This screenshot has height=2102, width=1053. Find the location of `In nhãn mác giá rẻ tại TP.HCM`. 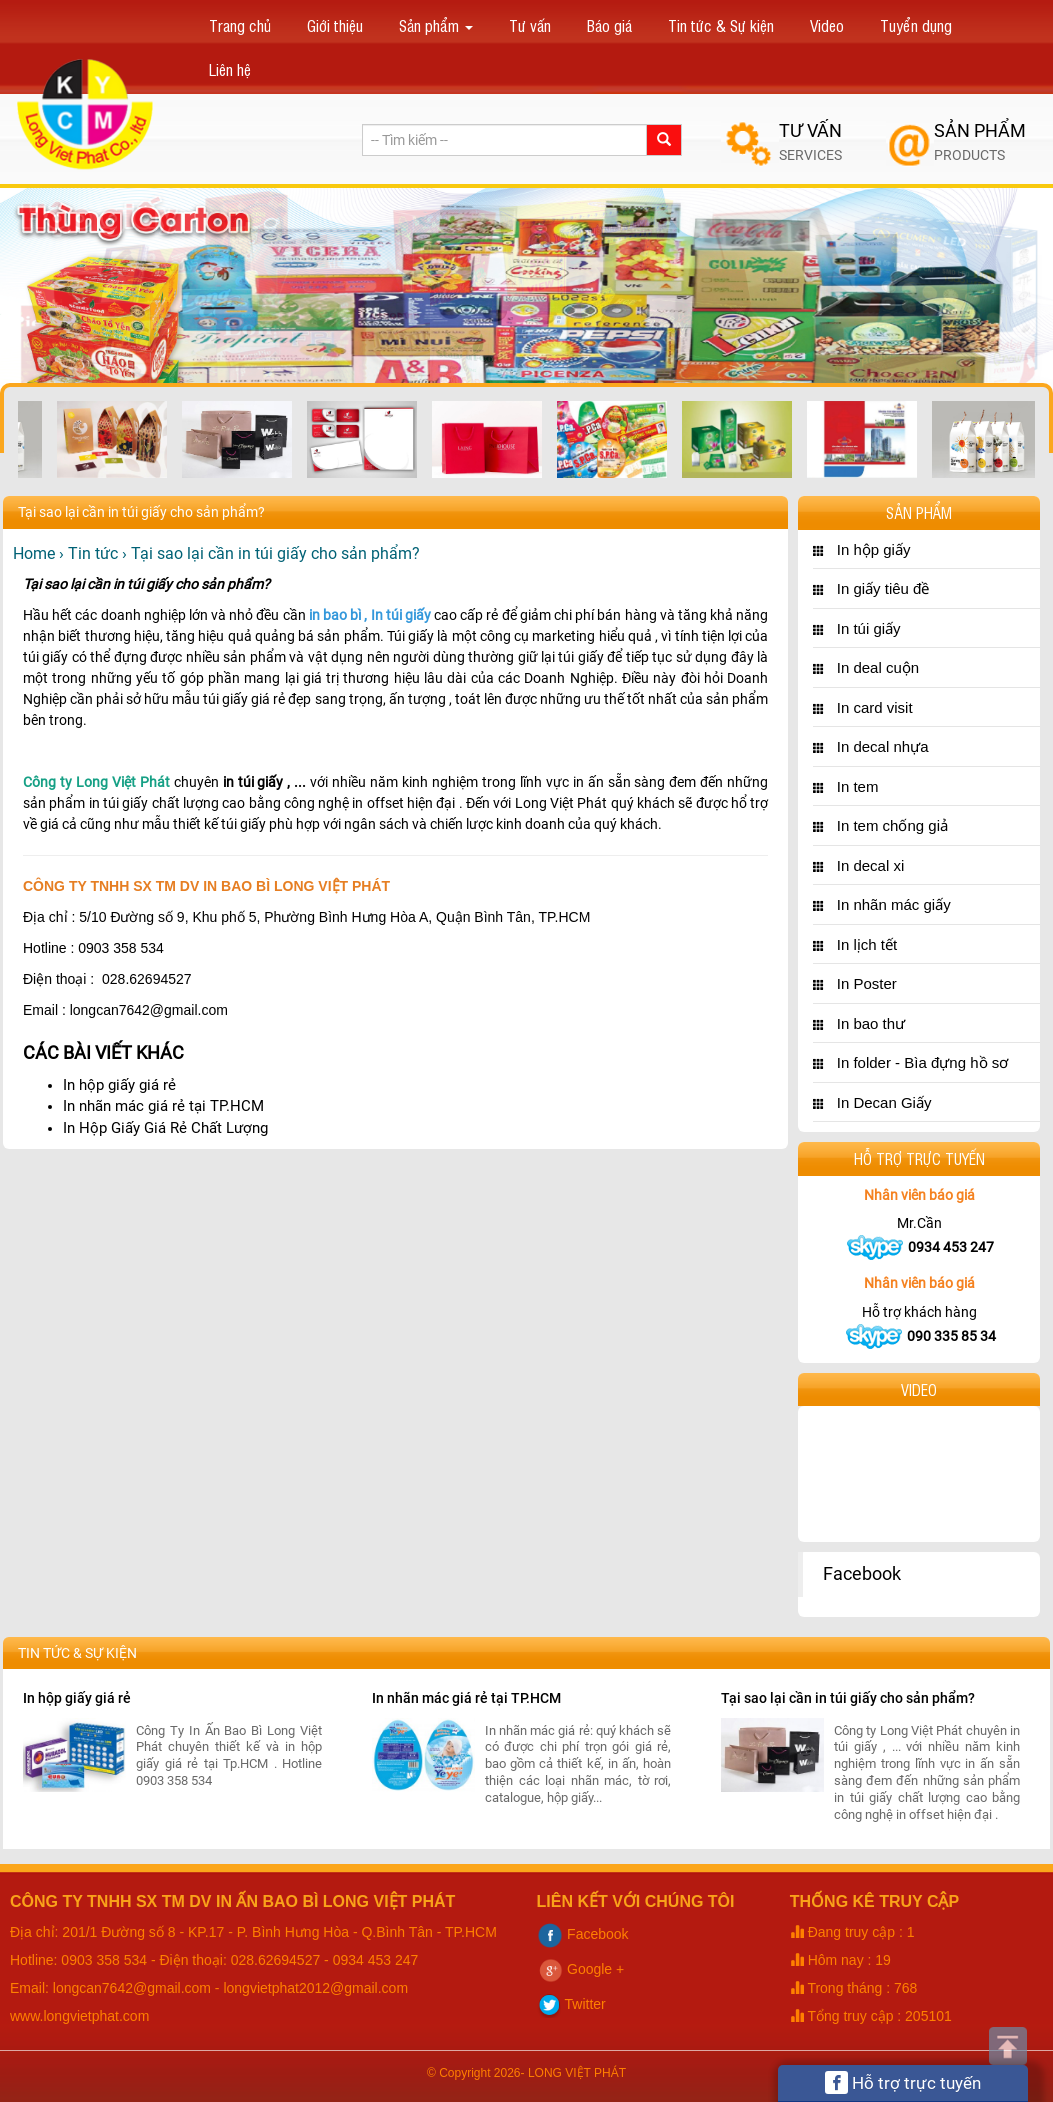

In nhãn mác giá rẻ tại TP.HCM is located at coordinates (163, 1106).